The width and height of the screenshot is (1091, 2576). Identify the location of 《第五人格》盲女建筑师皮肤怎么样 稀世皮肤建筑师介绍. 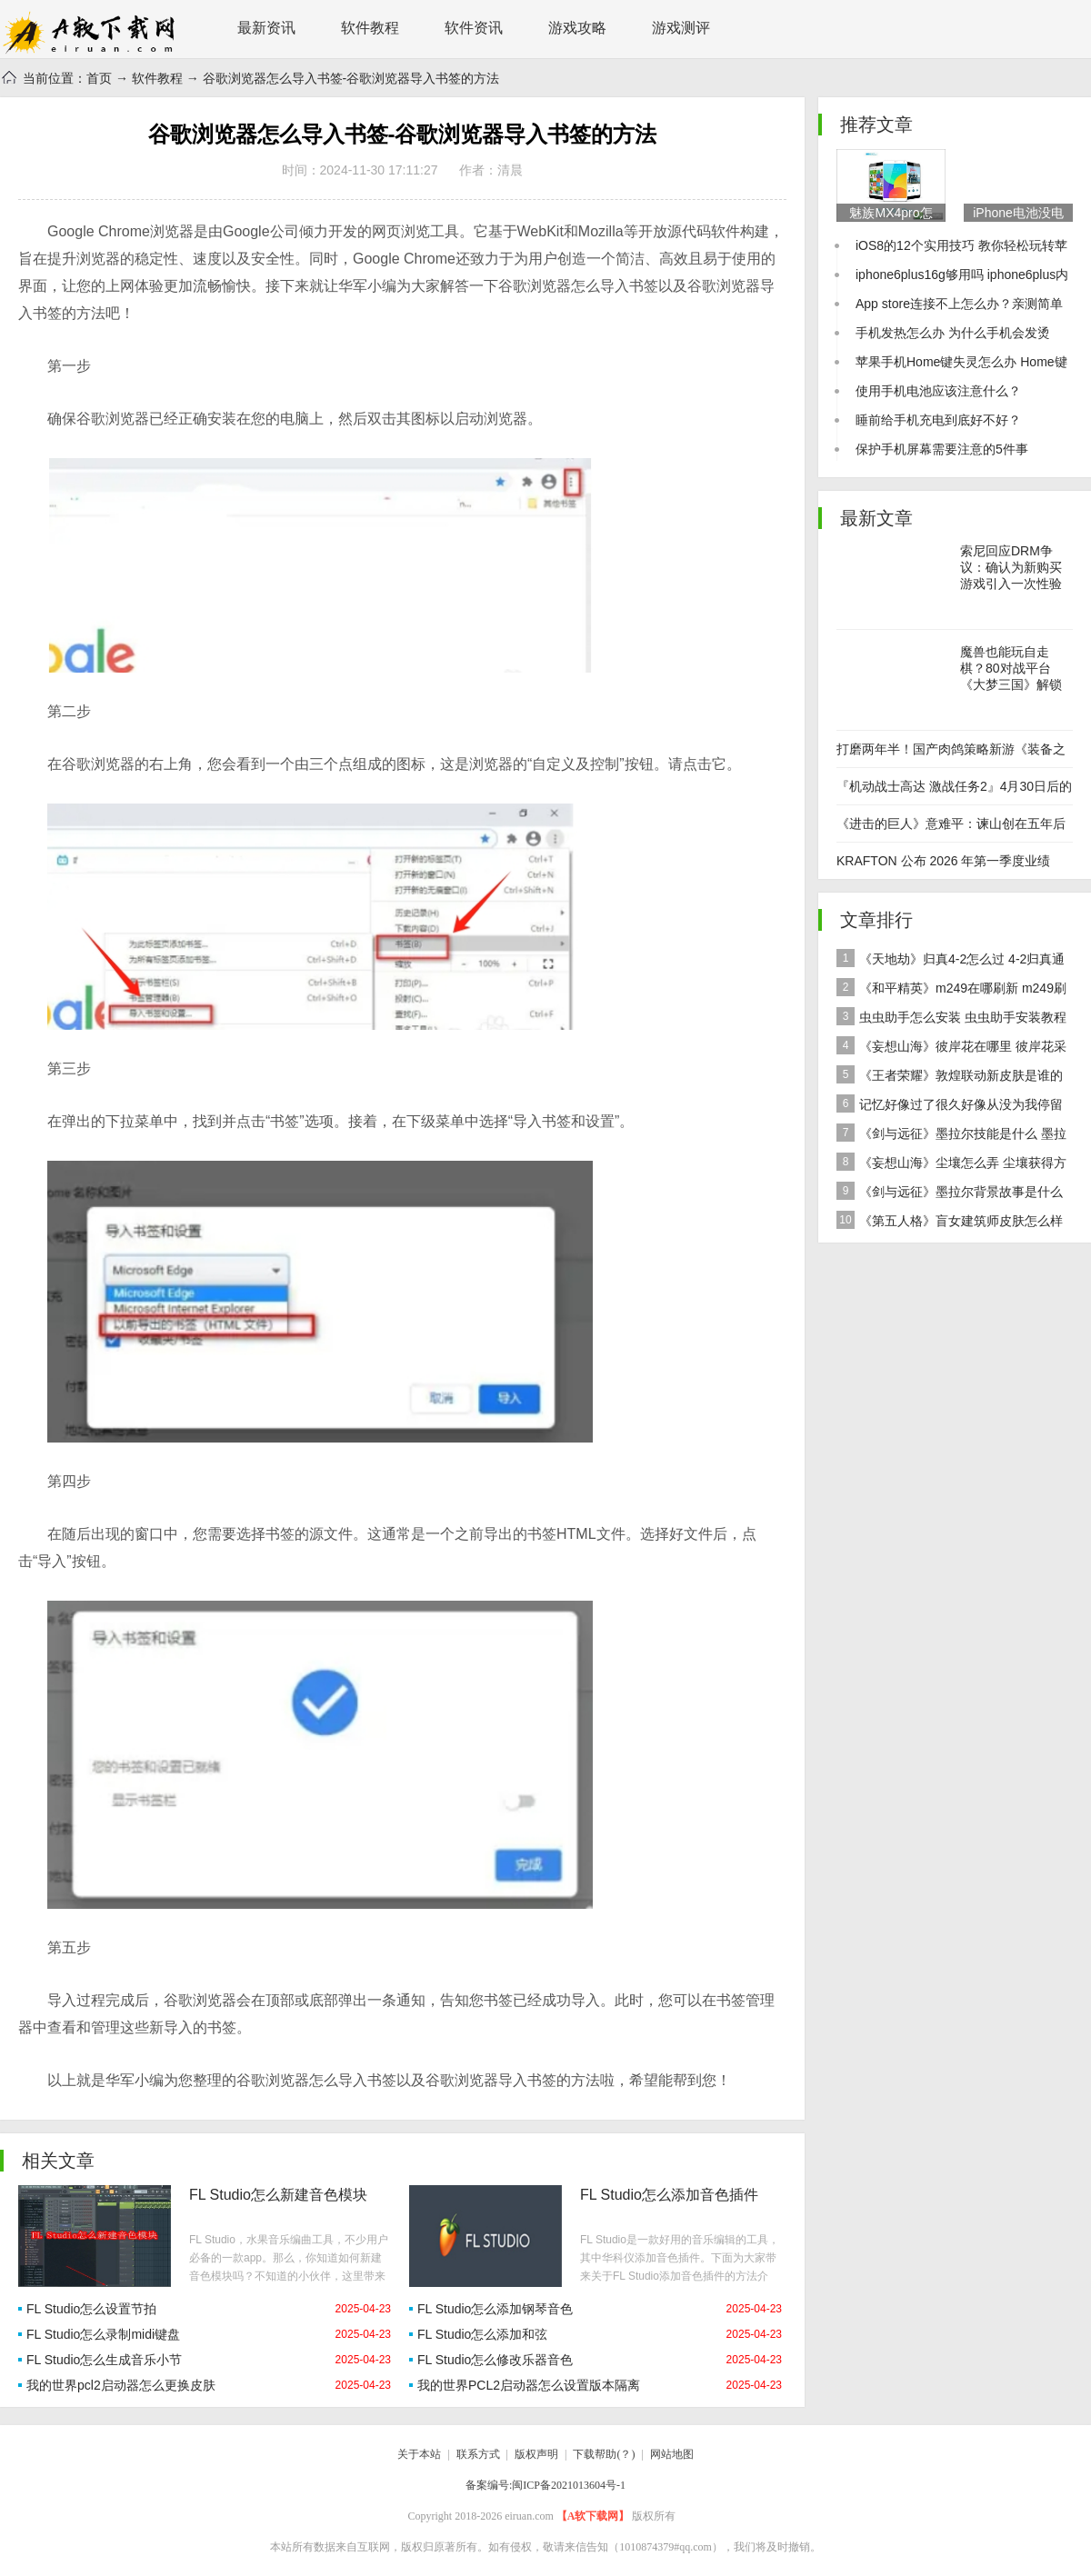
(949, 1223).